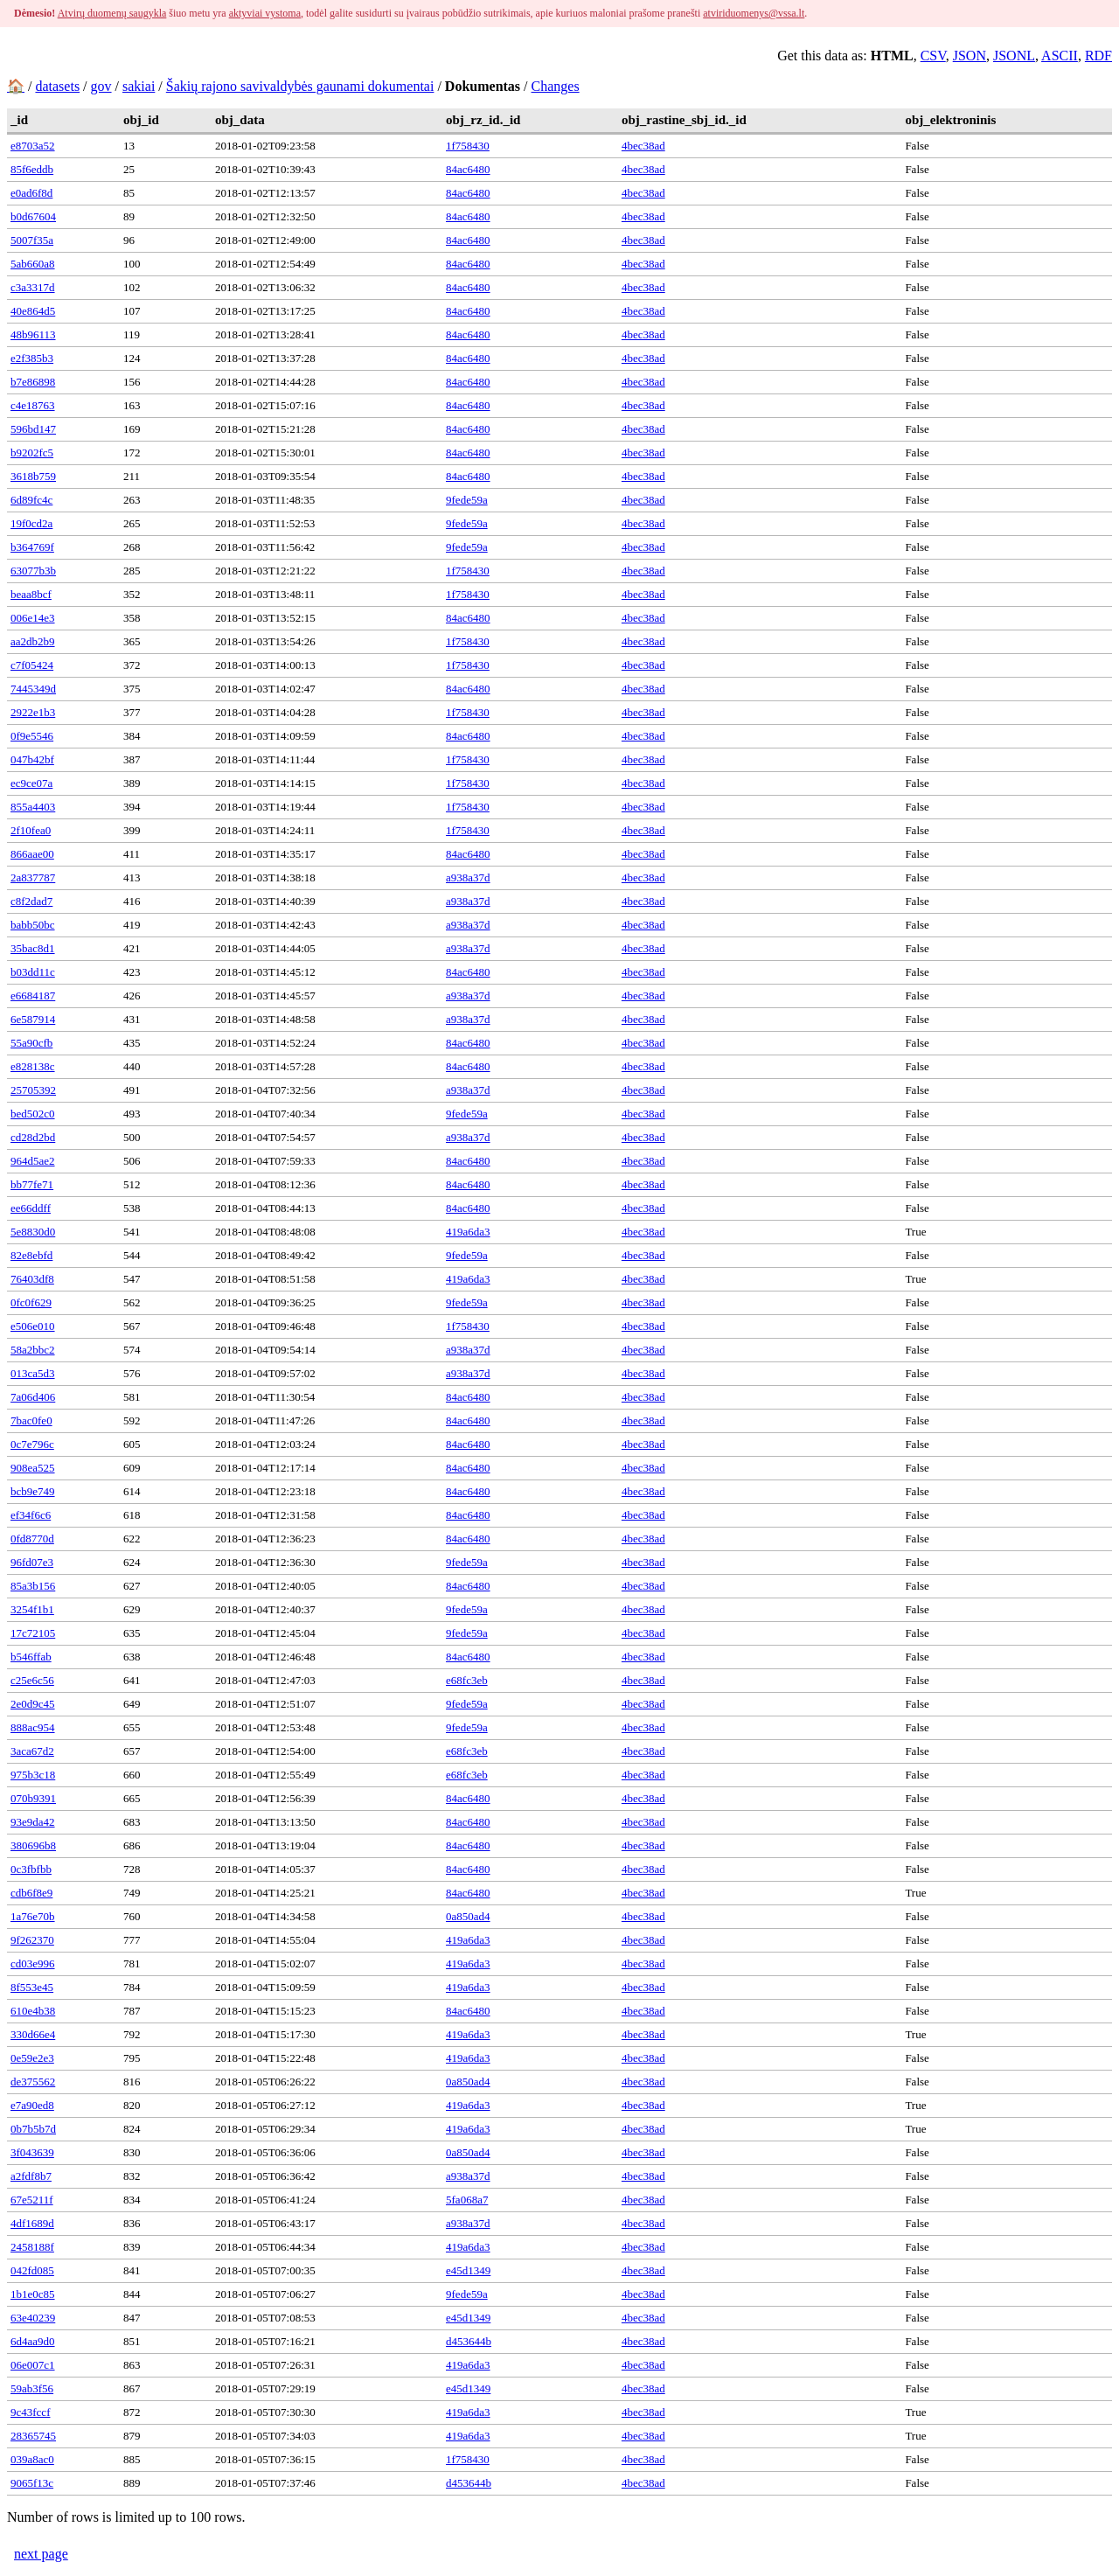  I want to click on cdb6f8e9, so click(31, 1892).